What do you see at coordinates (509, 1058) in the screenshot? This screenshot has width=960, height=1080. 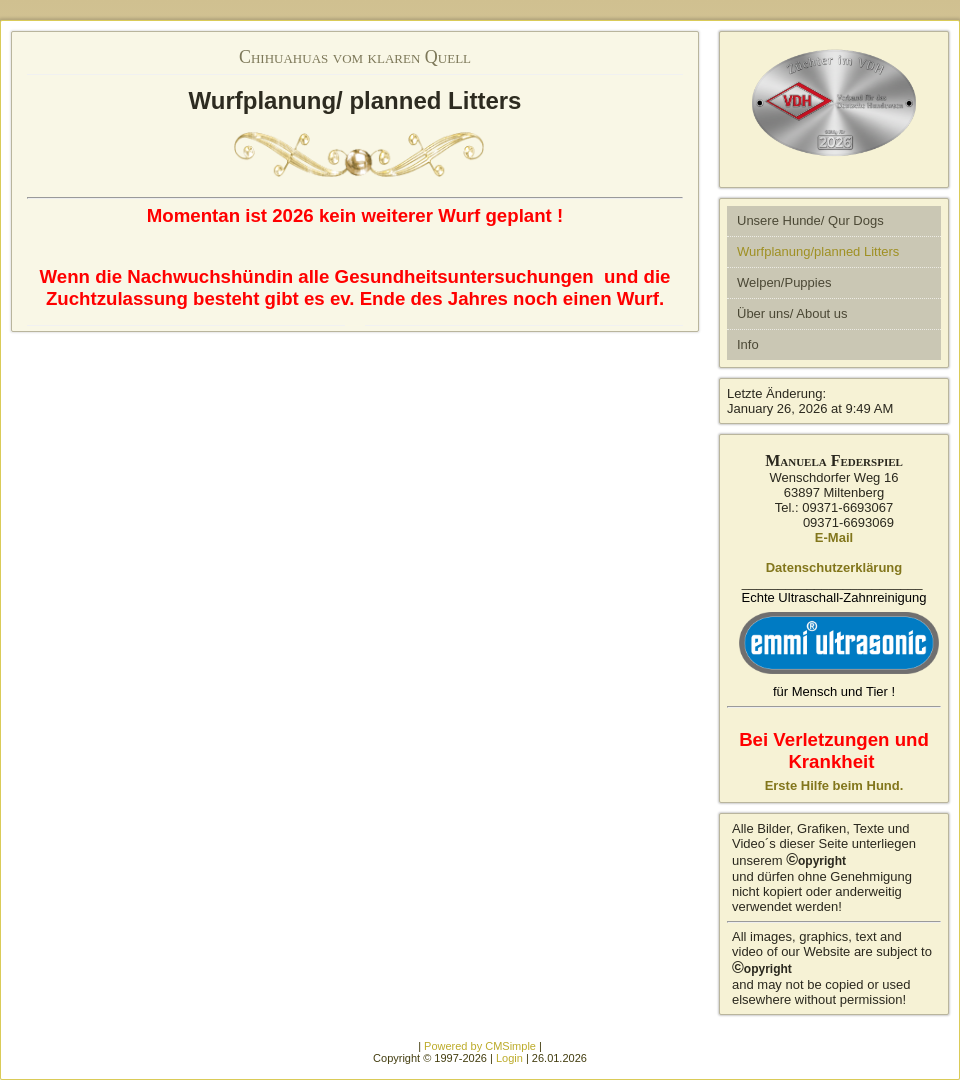 I see `Login` at bounding box center [509, 1058].